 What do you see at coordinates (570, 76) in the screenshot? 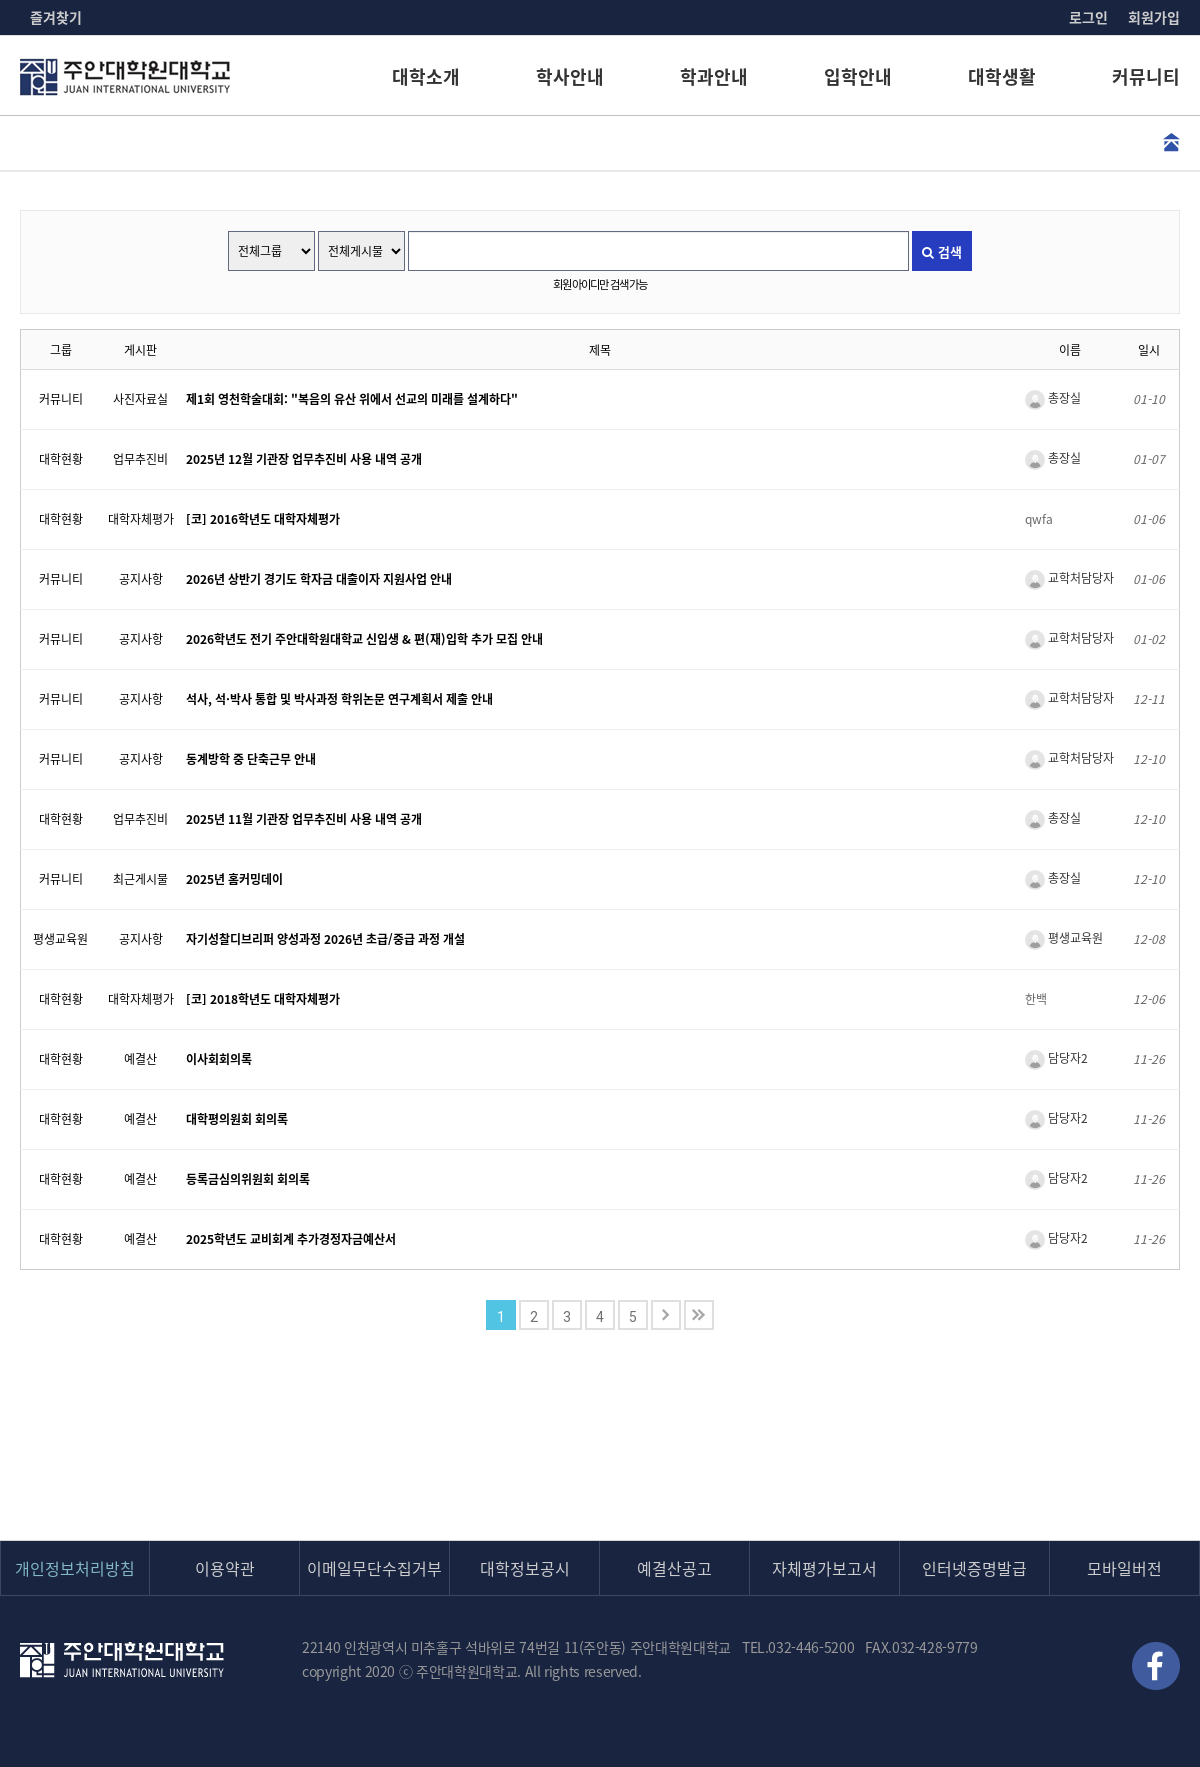
I see `학사안내` at bounding box center [570, 76].